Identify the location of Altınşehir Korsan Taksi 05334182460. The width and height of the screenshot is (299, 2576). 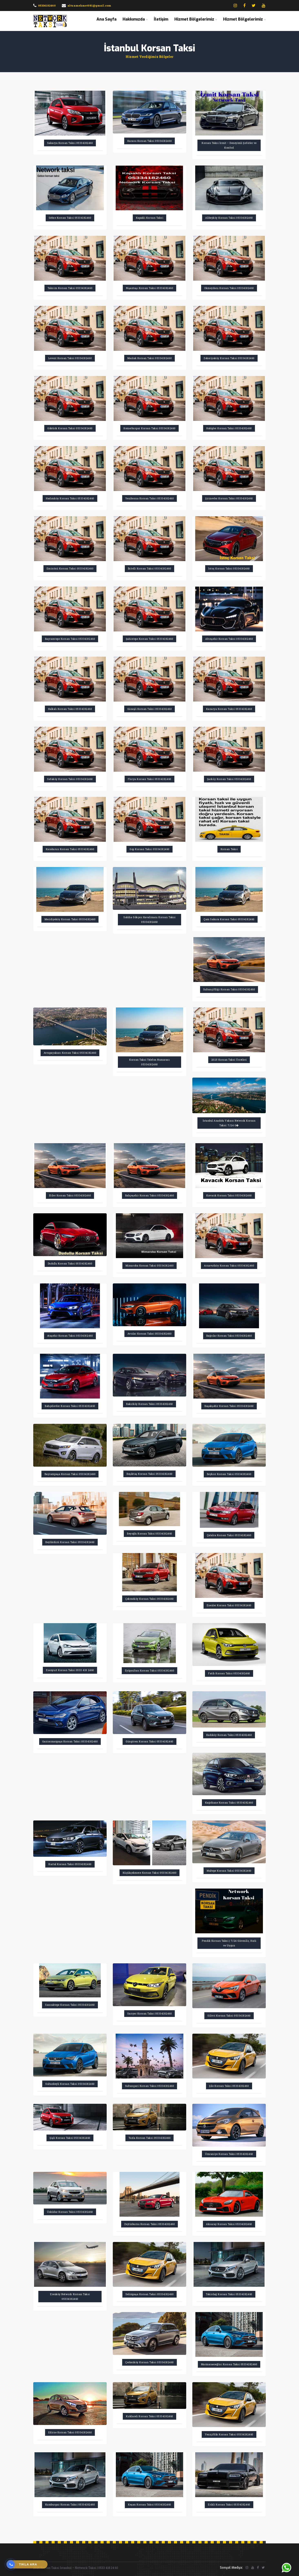
(229, 638).